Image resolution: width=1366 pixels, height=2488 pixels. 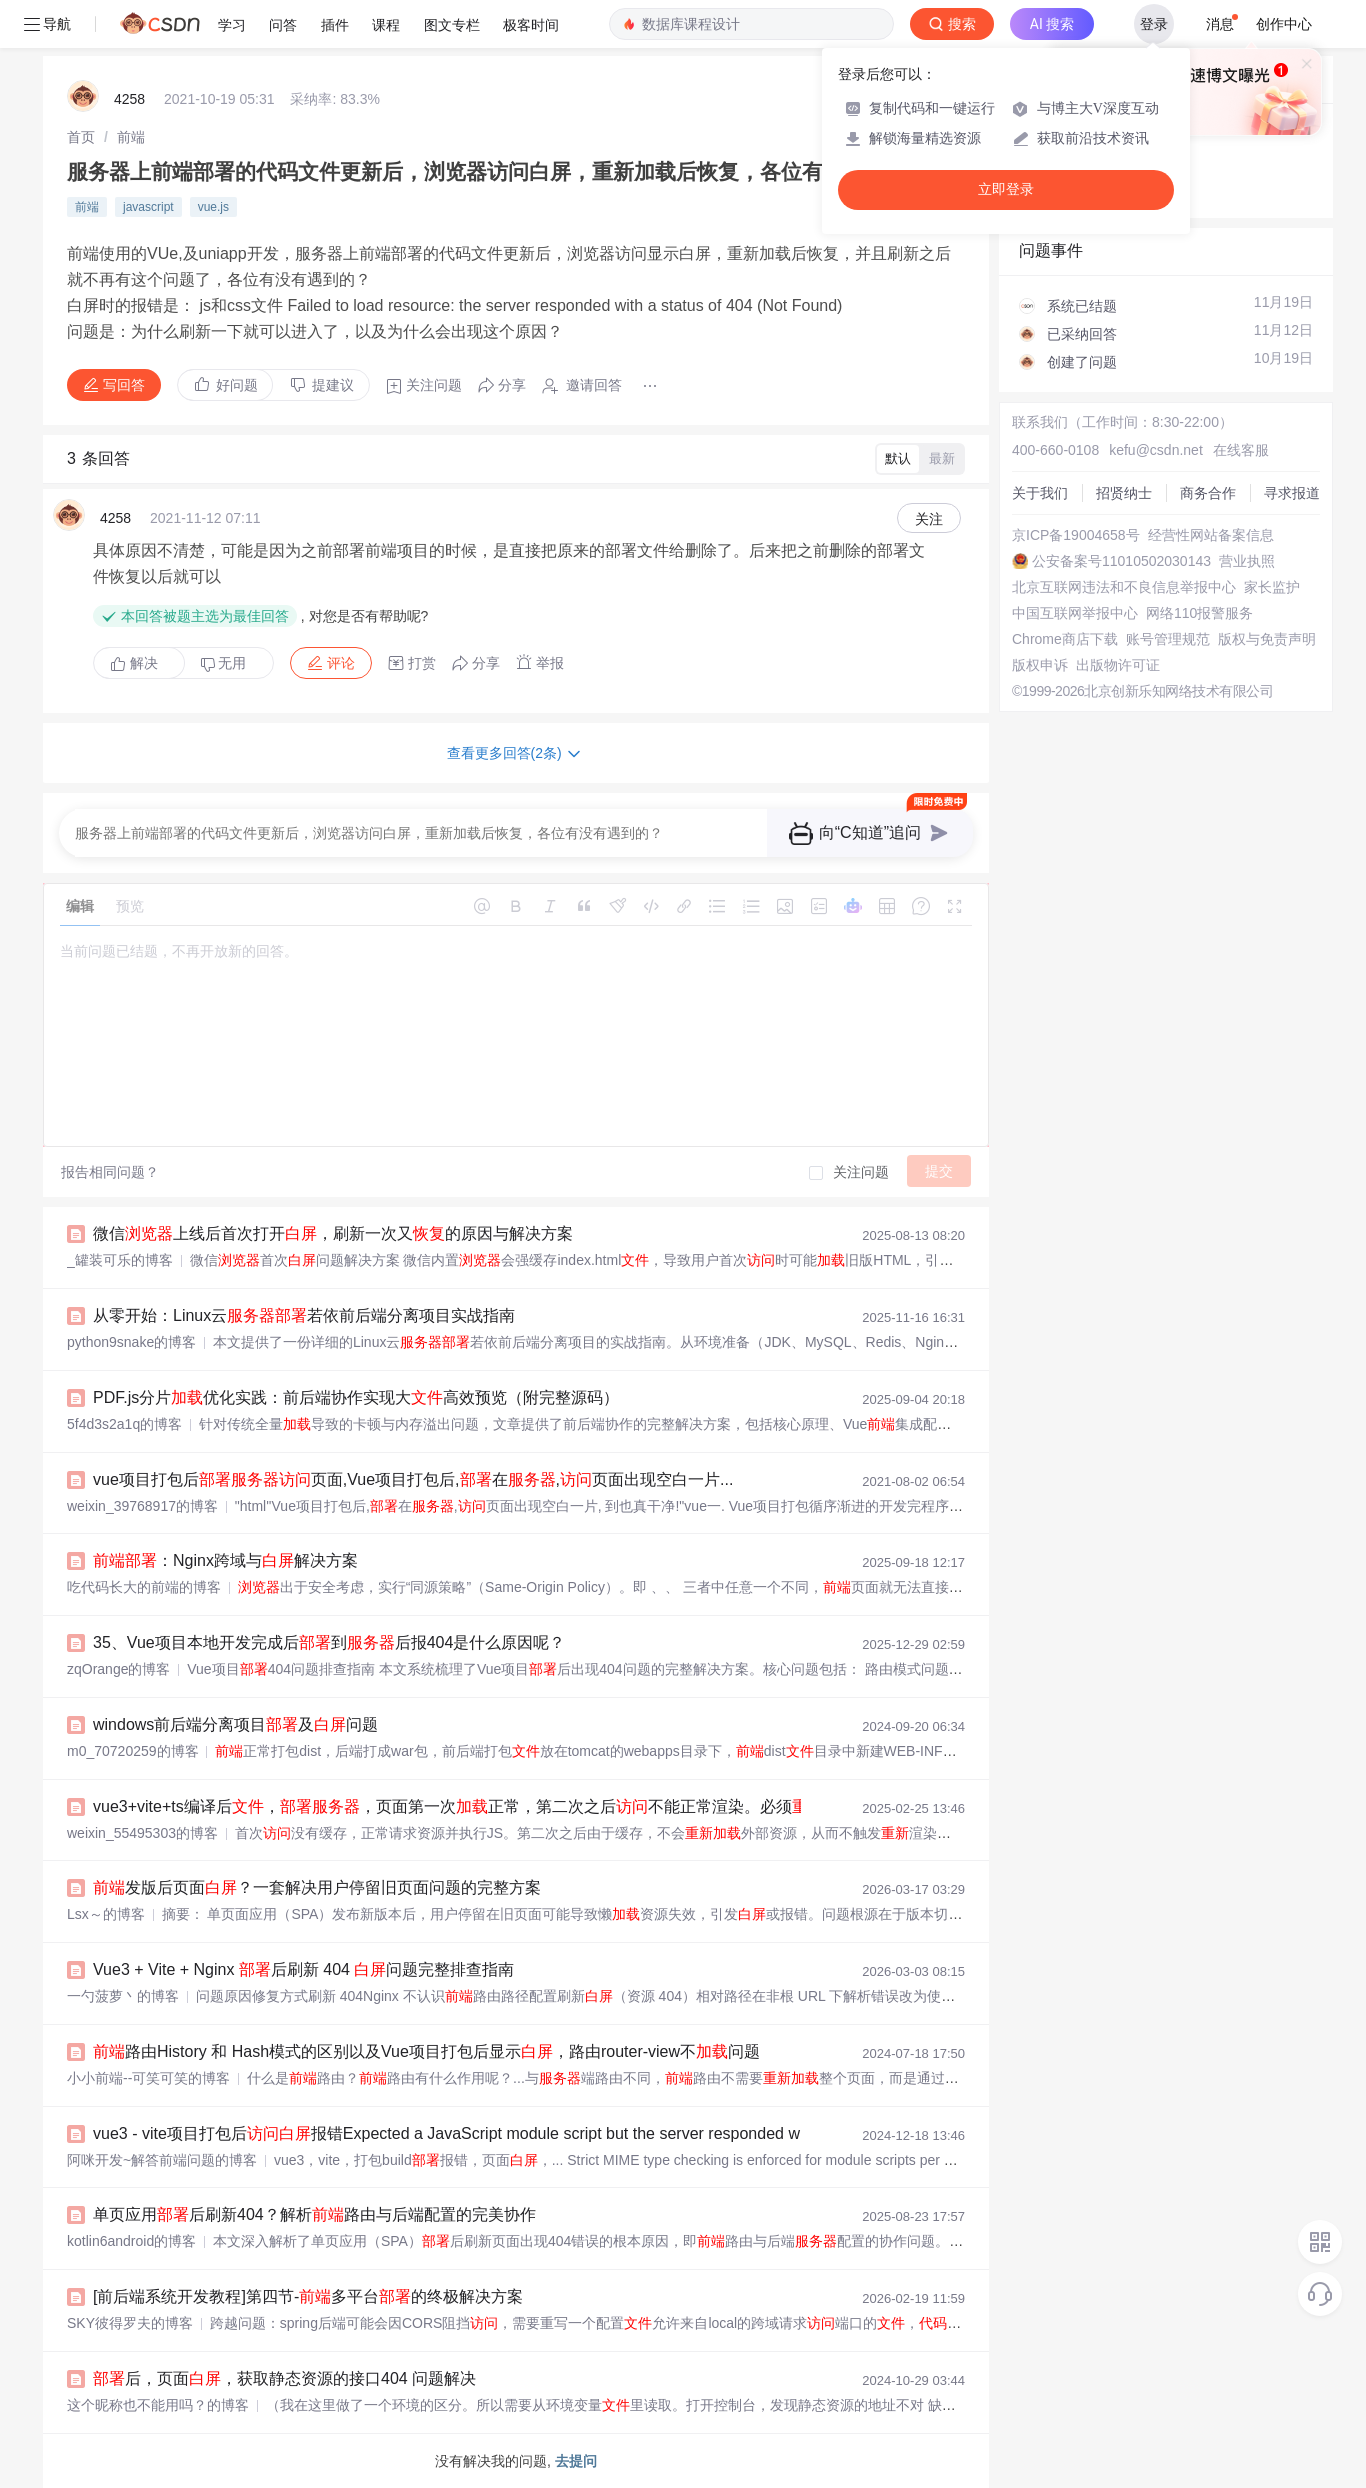 What do you see at coordinates (1124, 587) in the screenshot?
I see `北京互联网违法和不良信息举报中心` at bounding box center [1124, 587].